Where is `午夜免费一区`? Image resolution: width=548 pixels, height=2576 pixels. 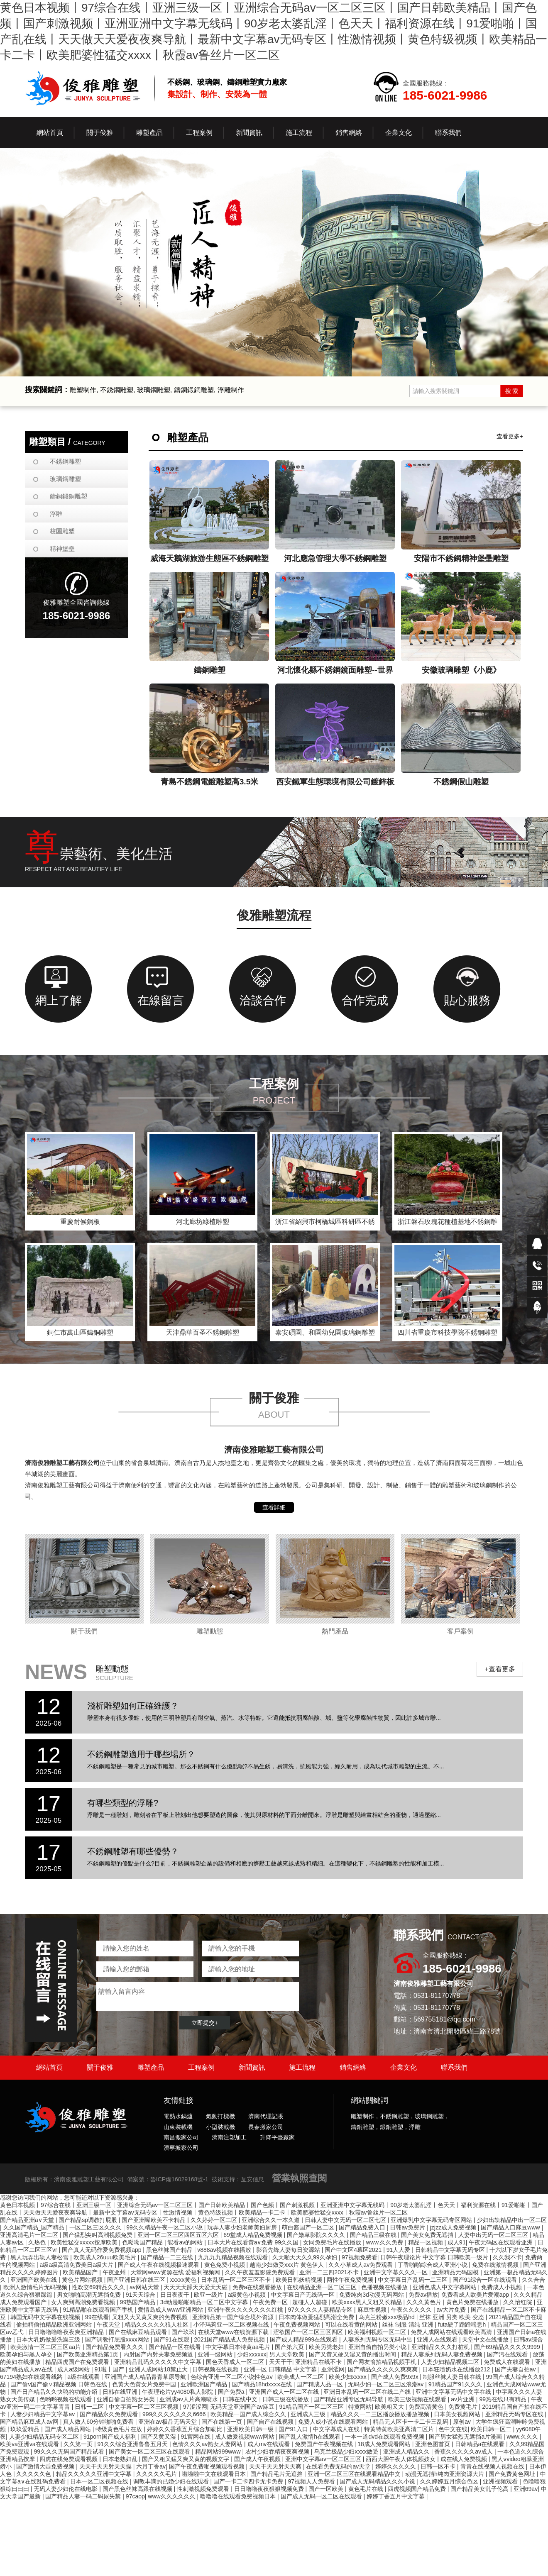
午夜免费一区 is located at coordinates (271, 2302).